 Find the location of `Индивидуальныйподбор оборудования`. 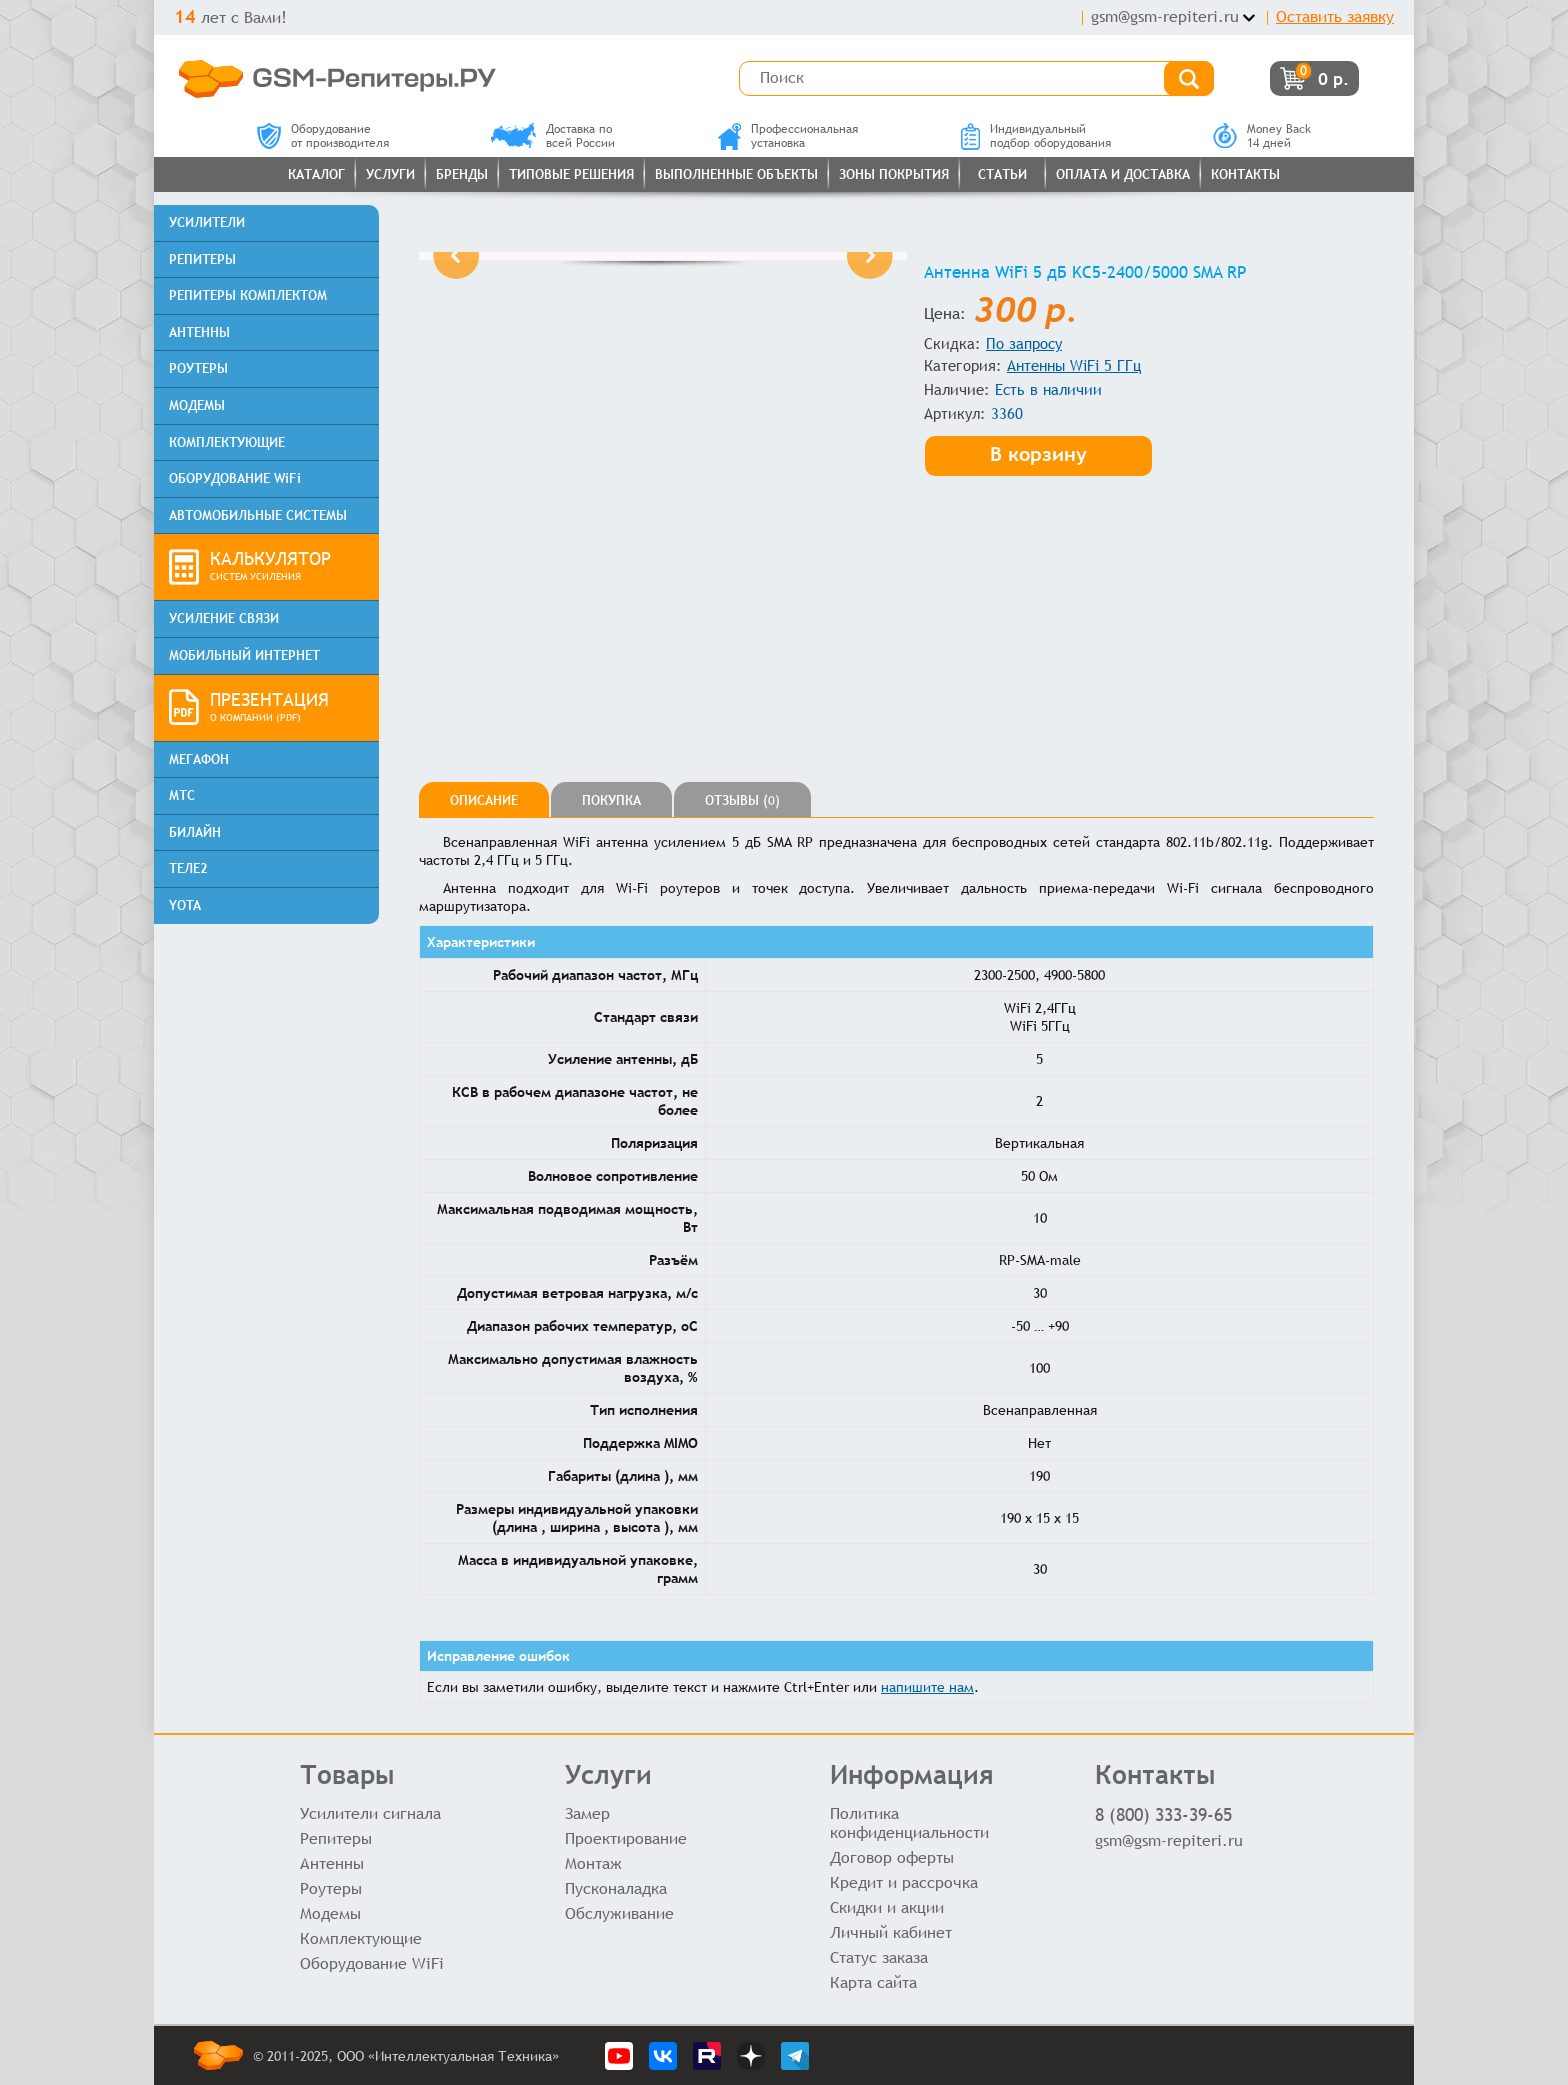

Индивидуальныйподбор оборудования is located at coordinates (1036, 136).